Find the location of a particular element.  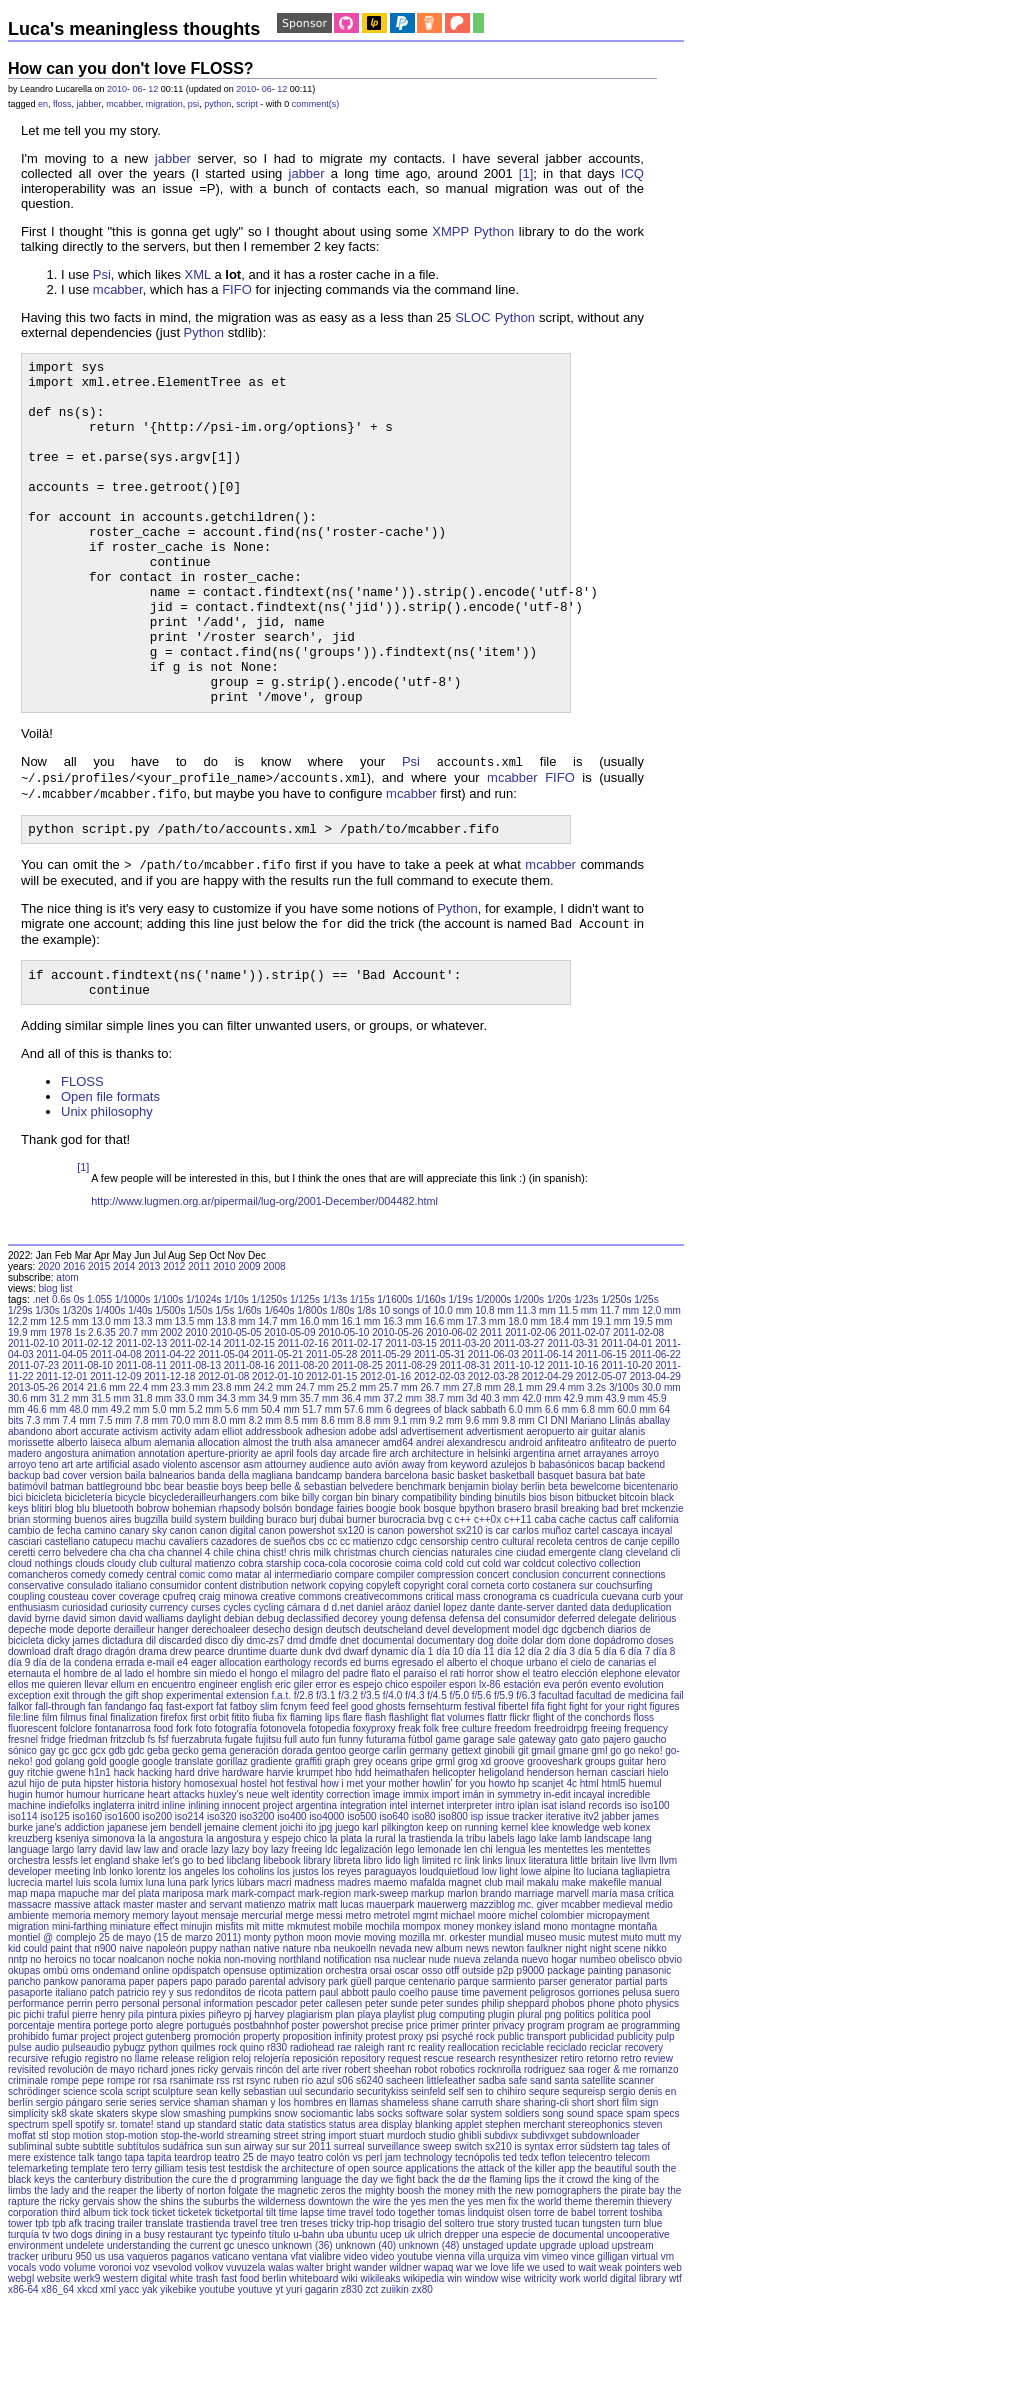

playlist is located at coordinates (399, 2097).